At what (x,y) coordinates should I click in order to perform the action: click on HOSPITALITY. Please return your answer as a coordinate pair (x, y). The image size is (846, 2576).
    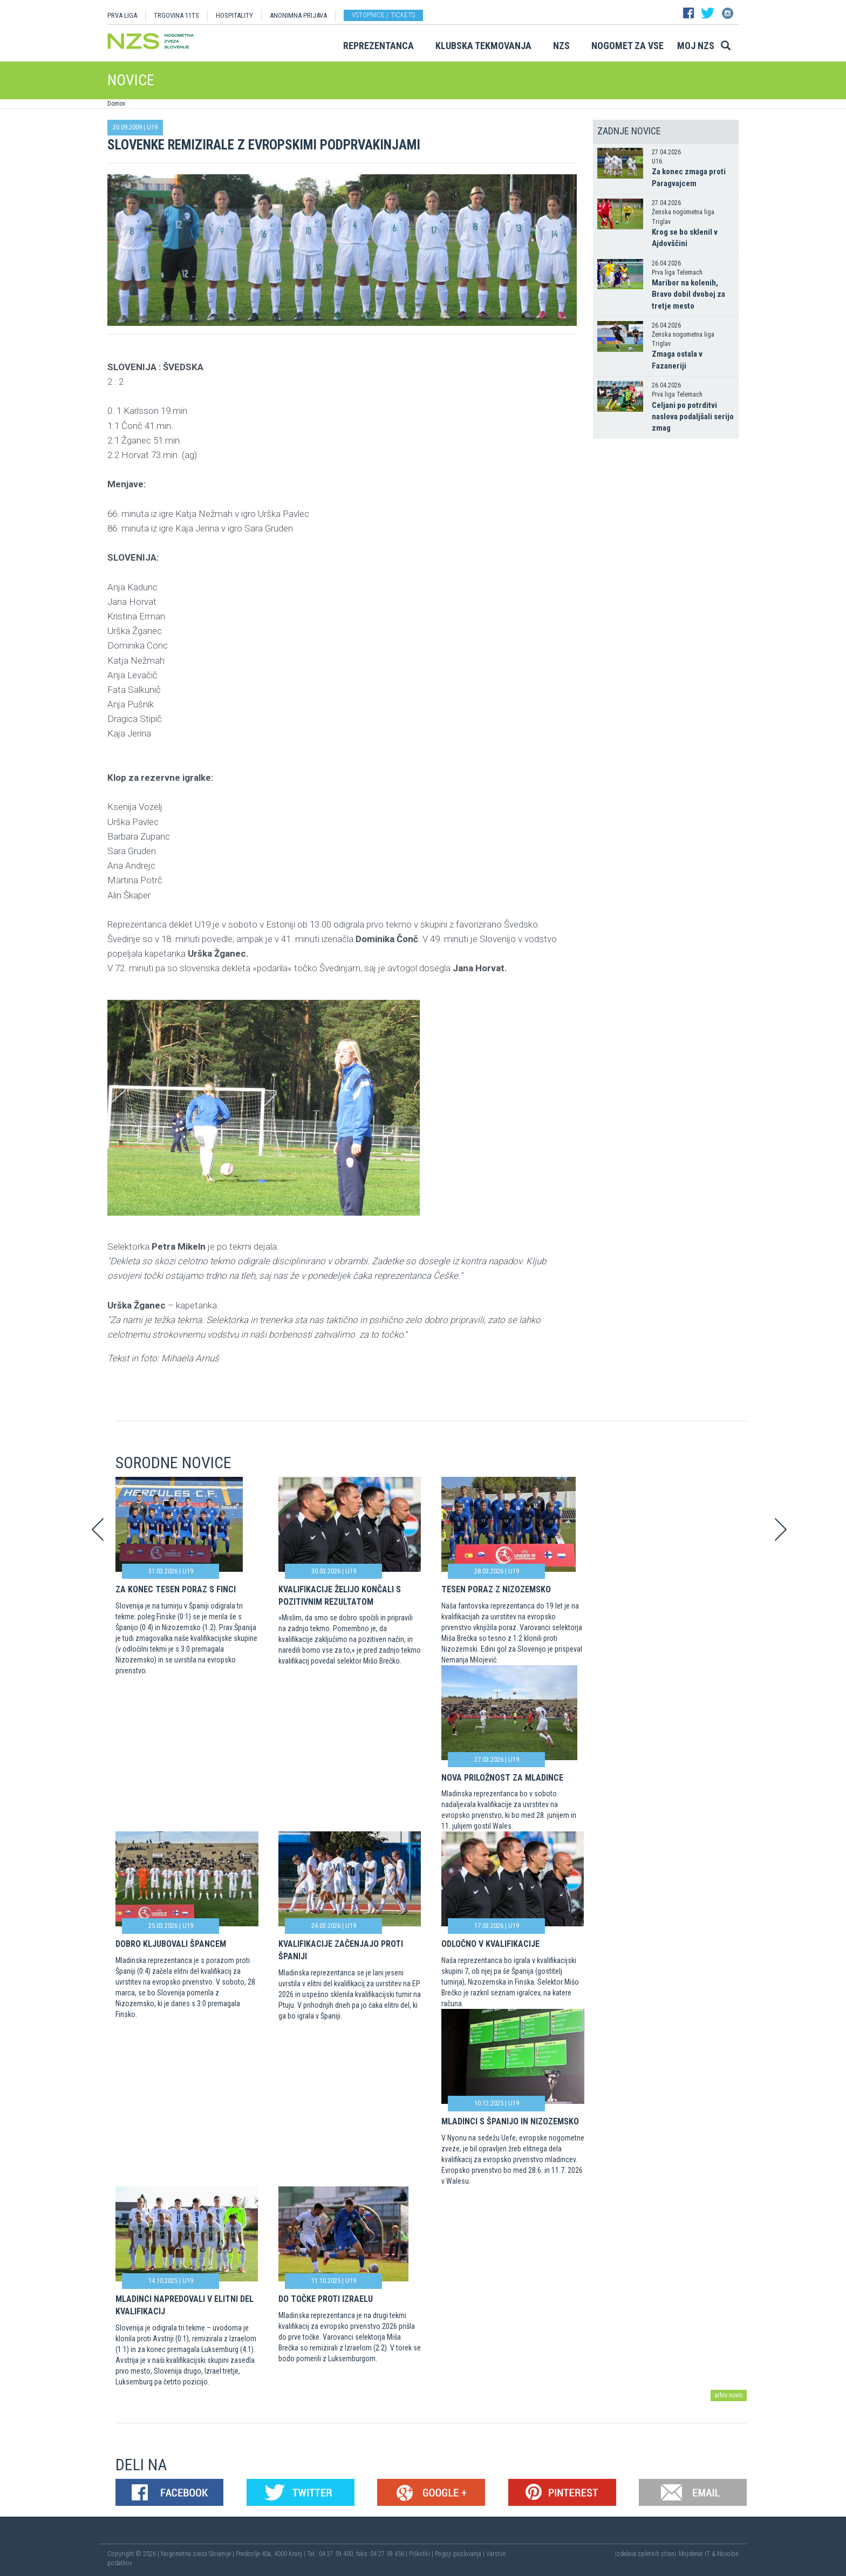
    Looking at the image, I should click on (234, 15).